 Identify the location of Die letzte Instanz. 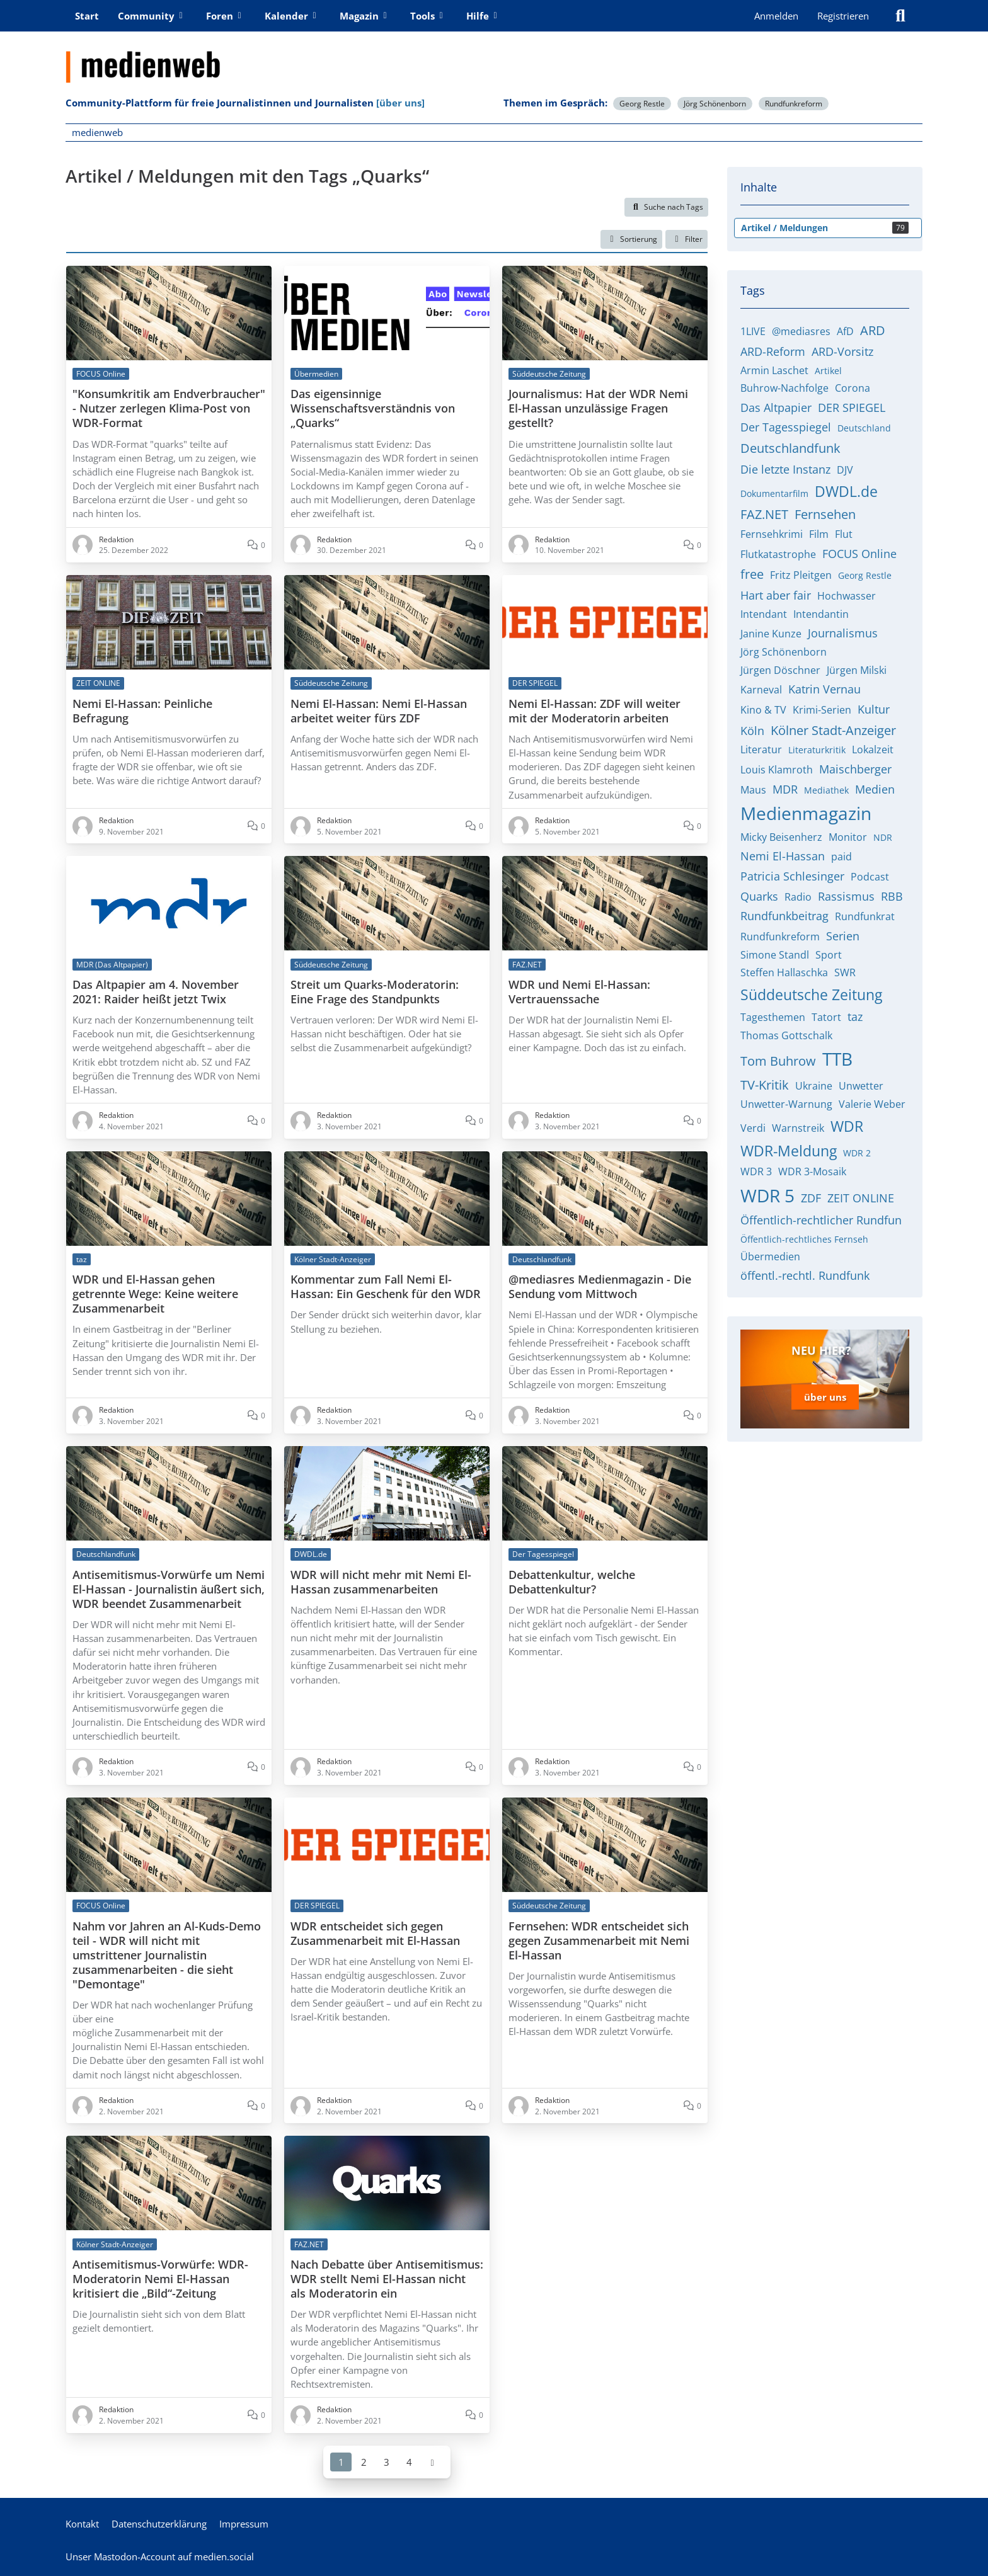
(785, 469).